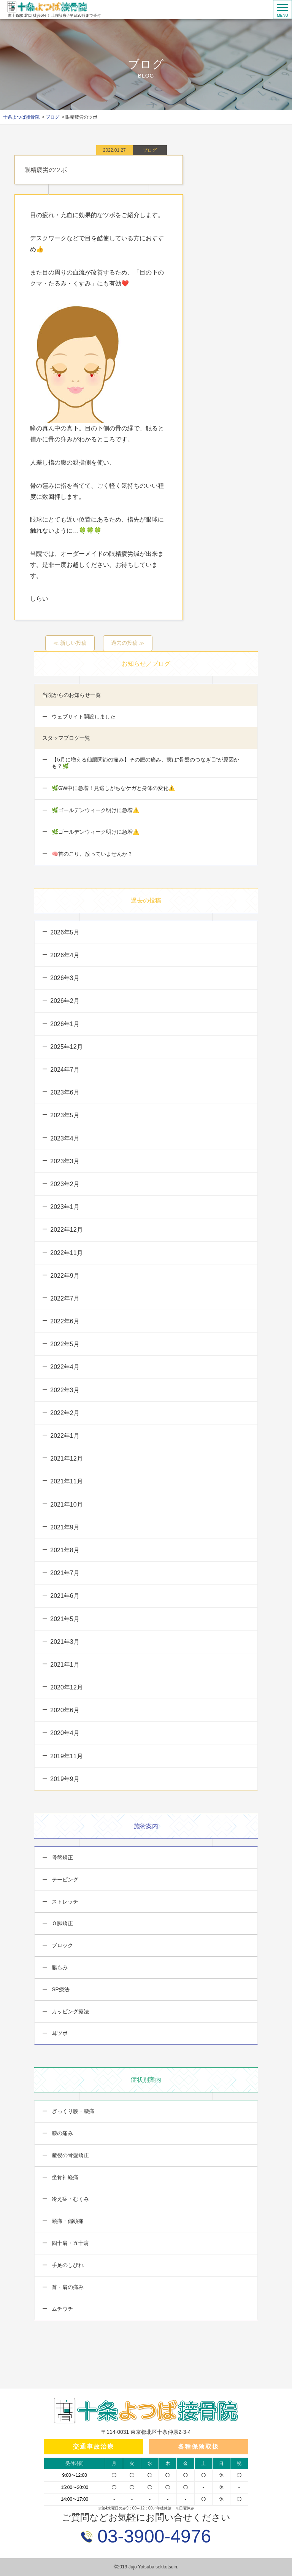  Describe the element at coordinates (64, 2177) in the screenshot. I see `坐骨神経痛` at that location.